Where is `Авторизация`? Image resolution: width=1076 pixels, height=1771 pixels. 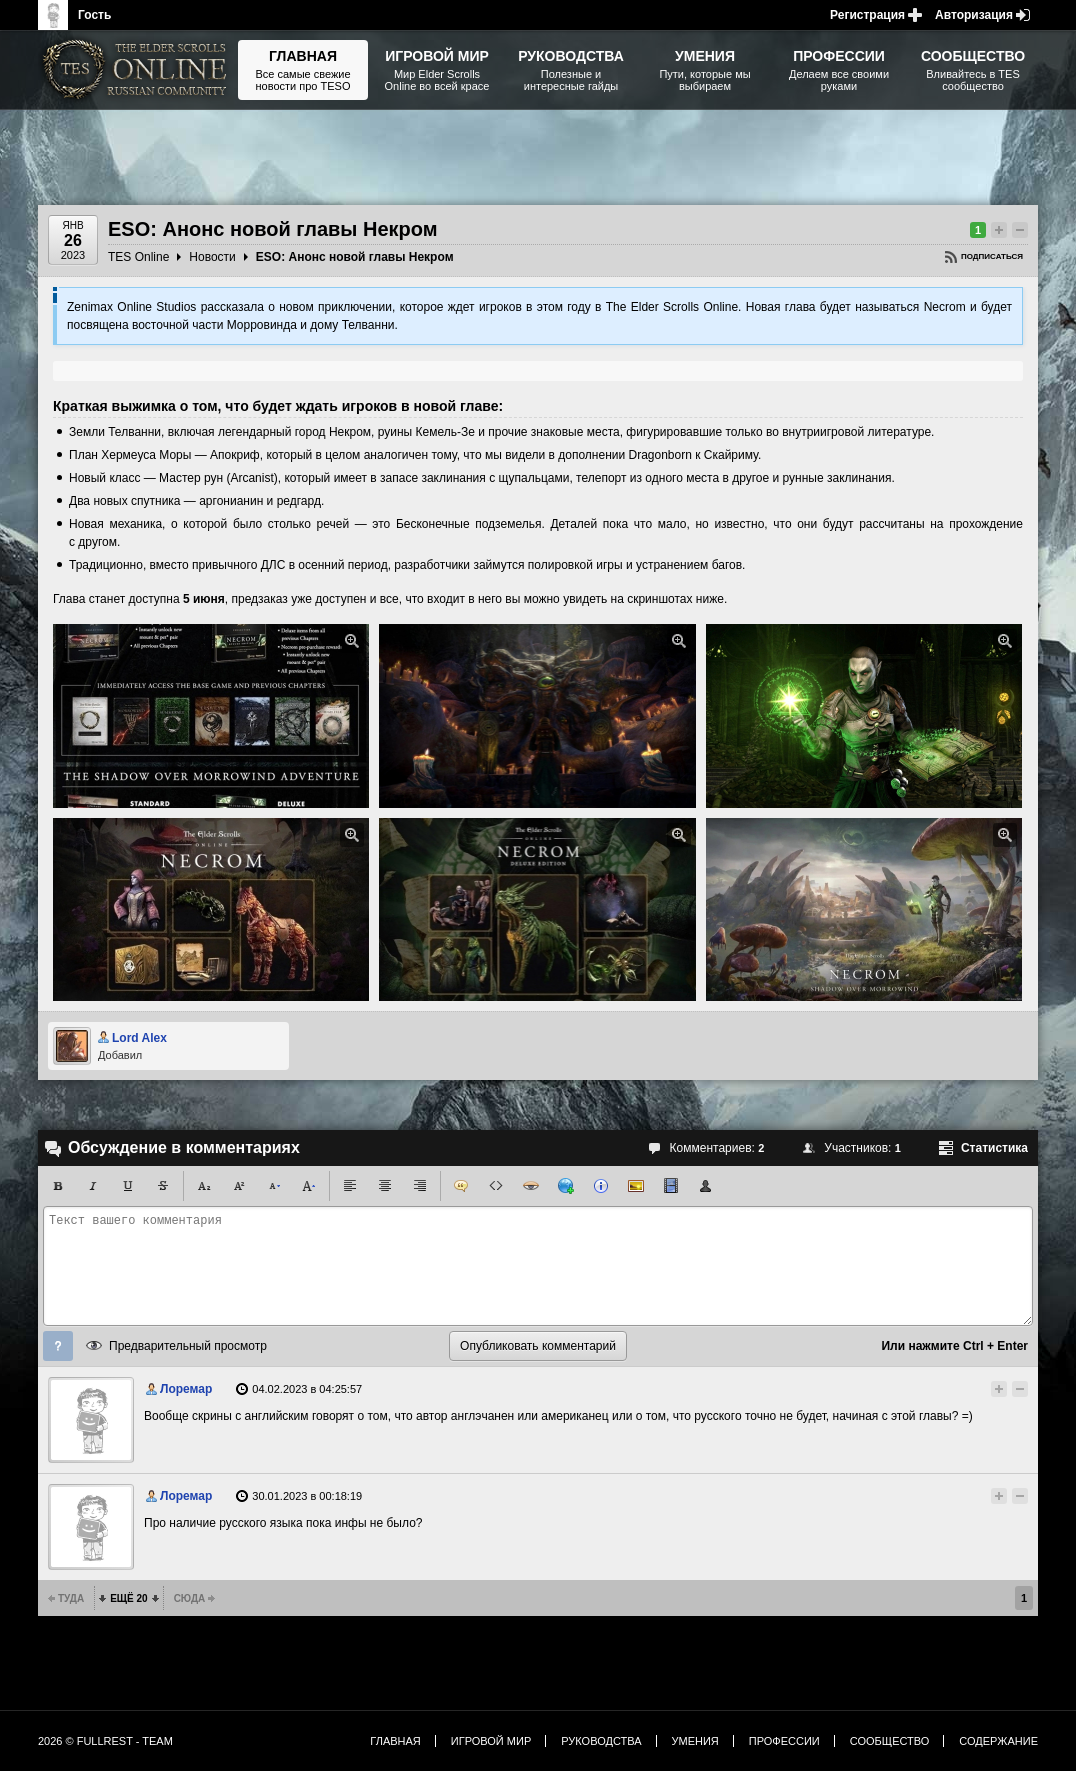 Авторизация is located at coordinates (974, 15).